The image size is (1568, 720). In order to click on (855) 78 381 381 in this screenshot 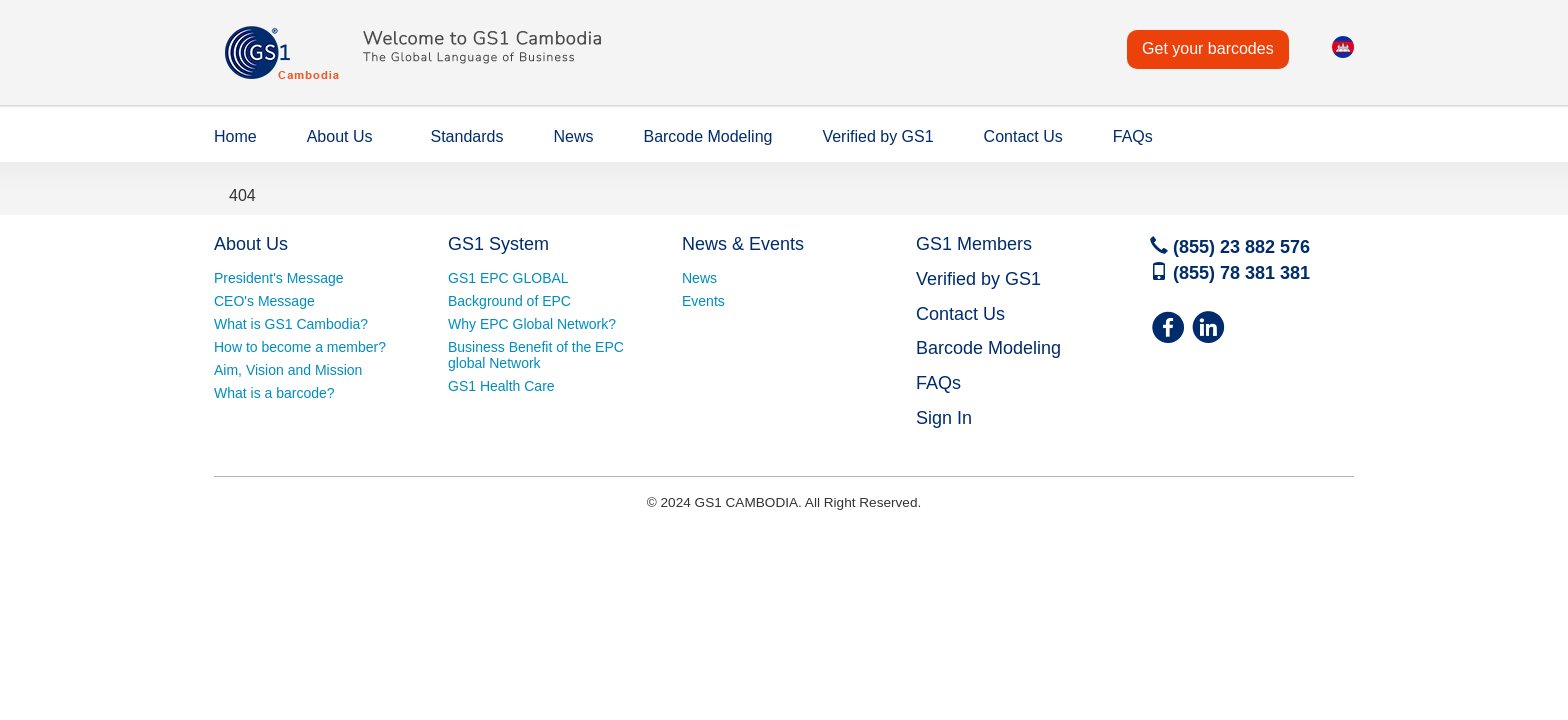, I will do `click(1230, 273)`.